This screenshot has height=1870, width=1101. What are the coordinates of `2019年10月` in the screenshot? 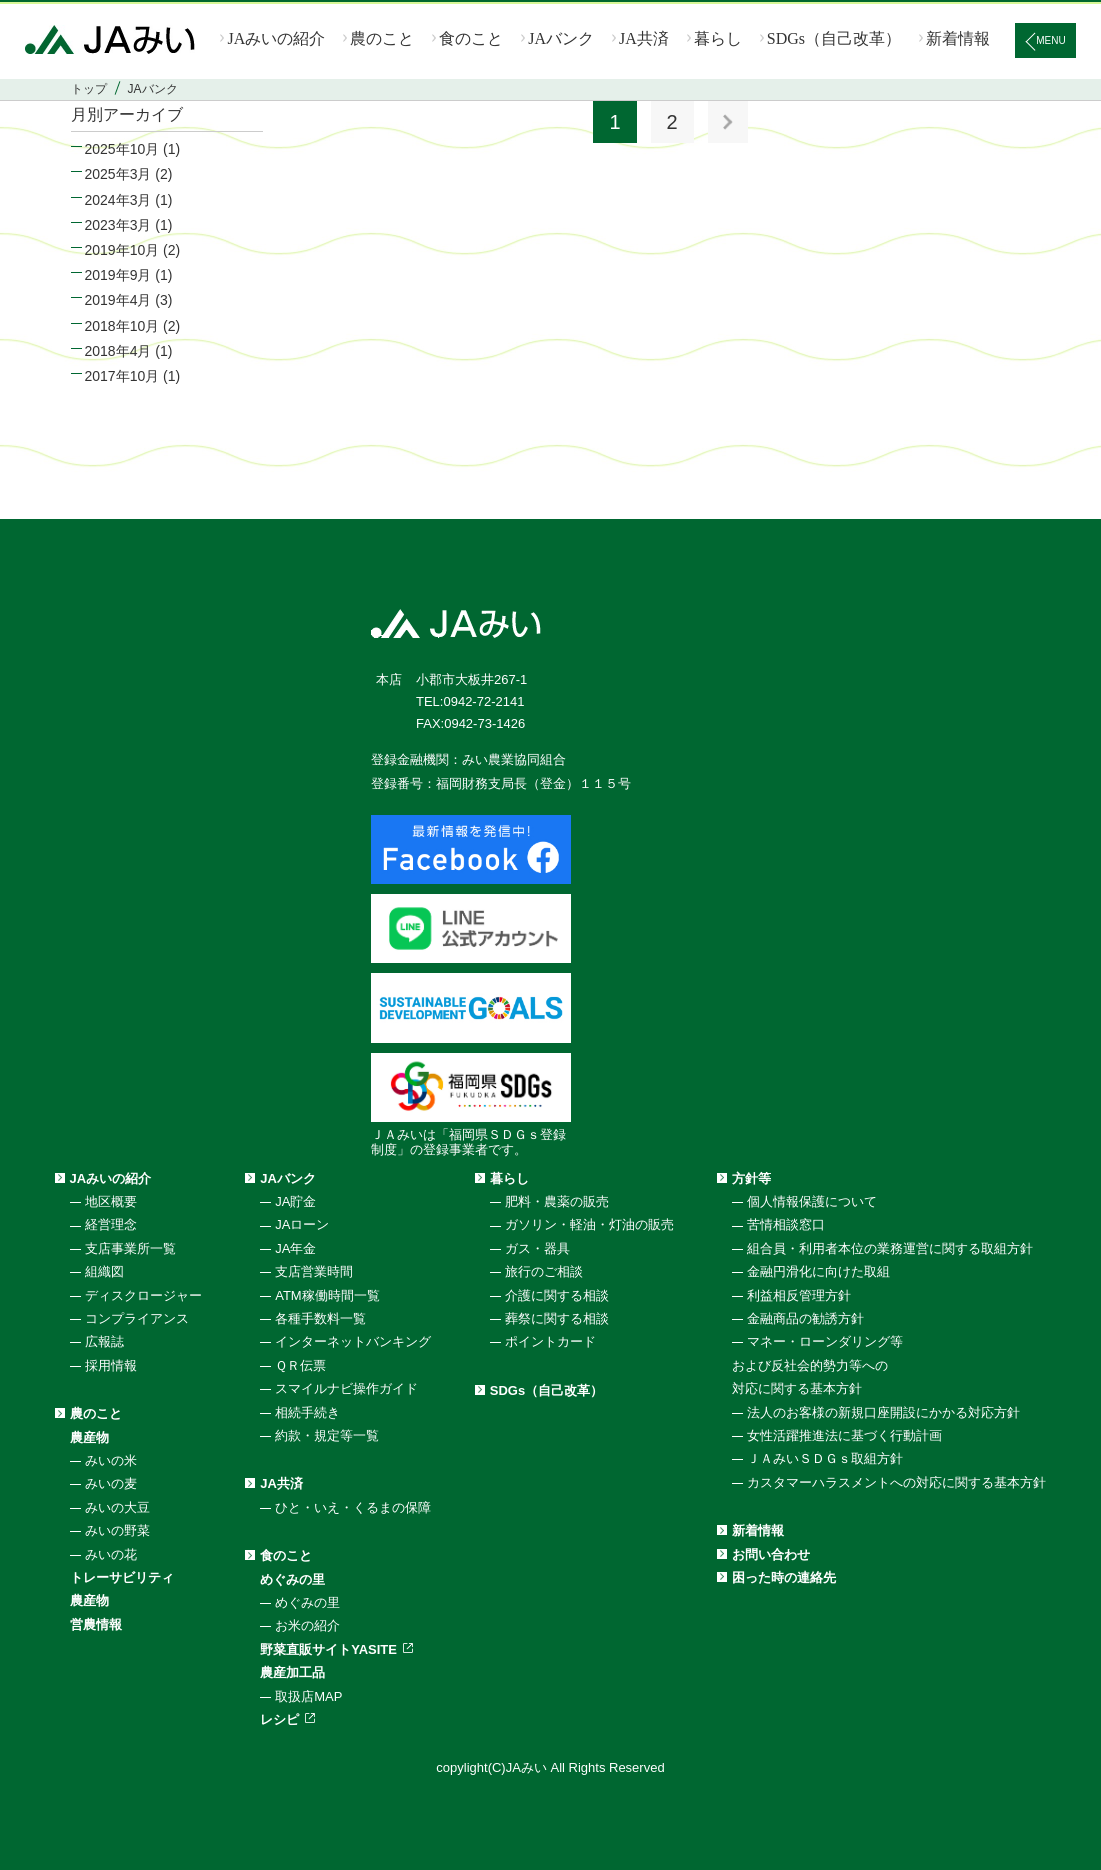 It's located at (122, 250).